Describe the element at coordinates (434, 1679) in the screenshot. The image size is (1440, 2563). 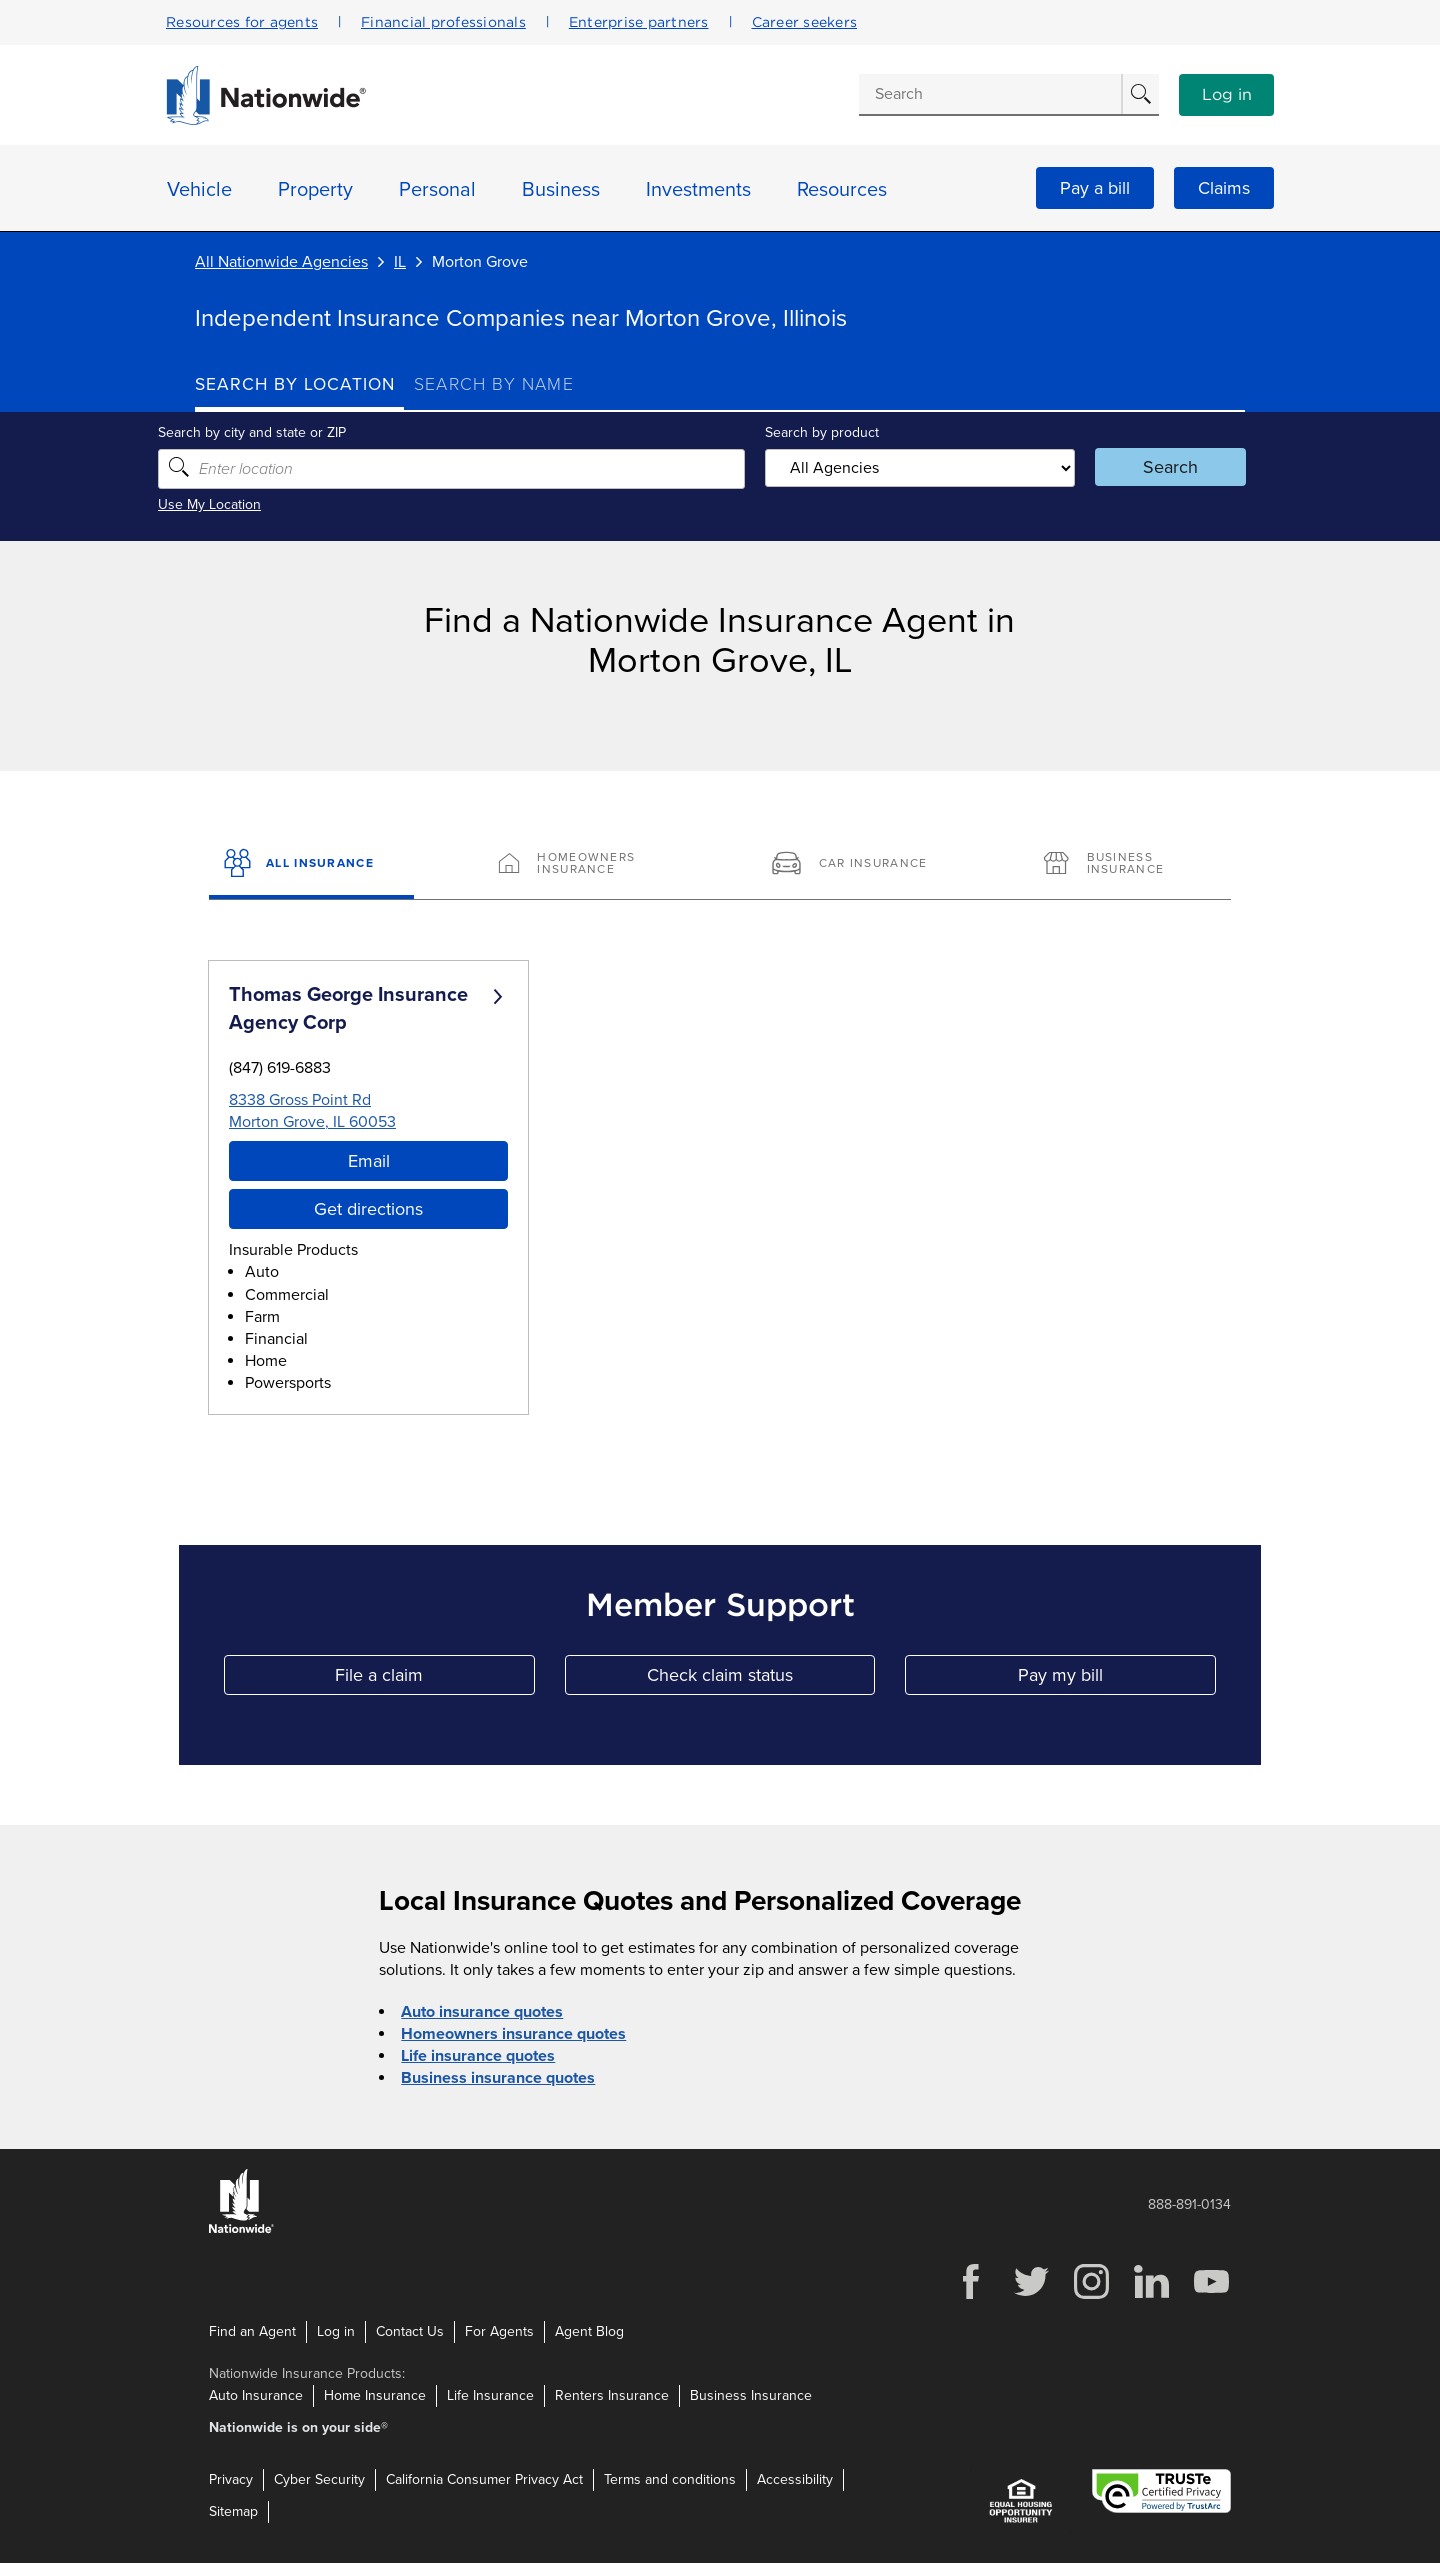
I see `File a claim` at that location.